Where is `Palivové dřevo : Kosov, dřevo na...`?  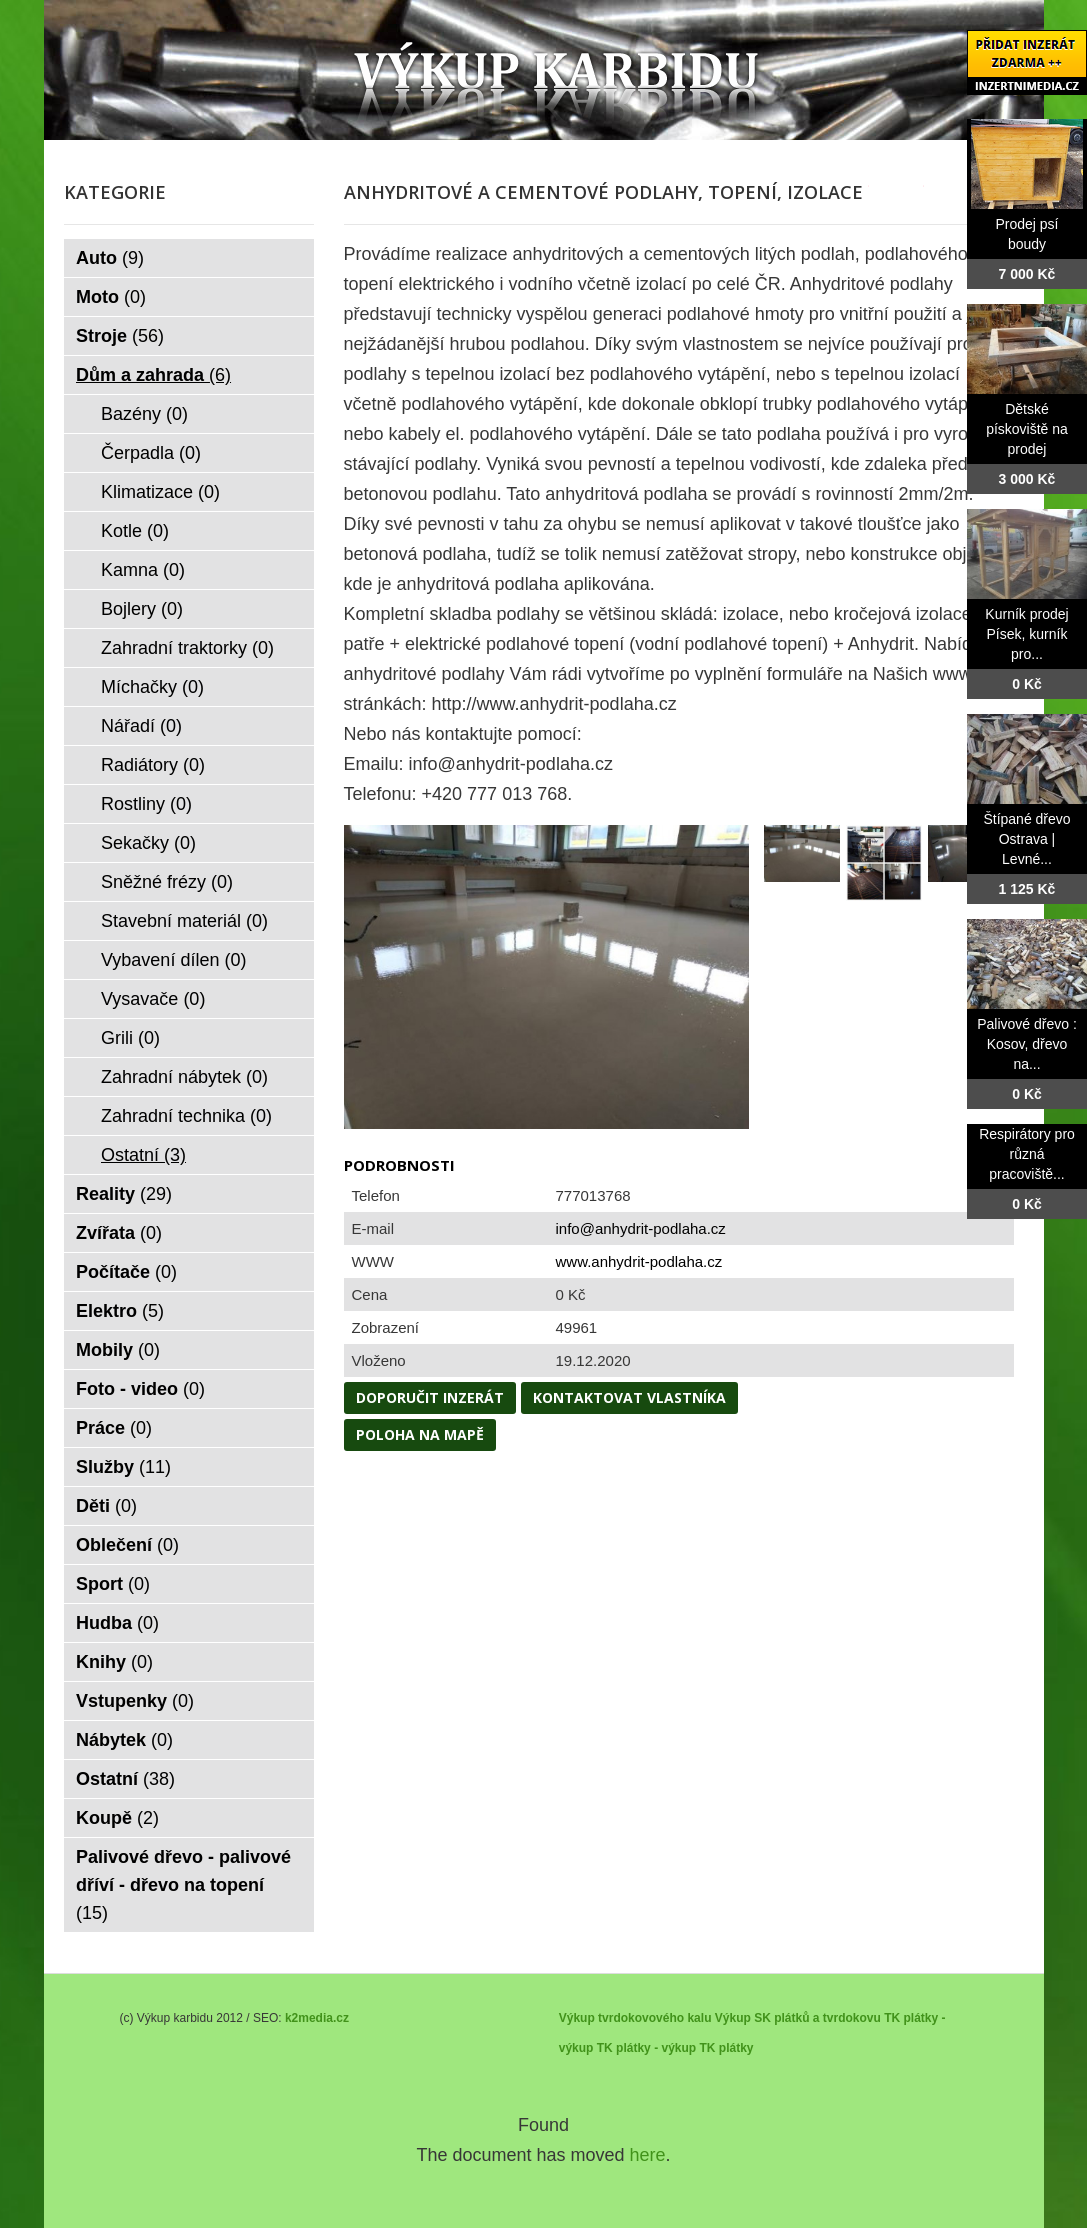 Palivové dřevo : Kosov, dřevo na... is located at coordinates (1027, 1044).